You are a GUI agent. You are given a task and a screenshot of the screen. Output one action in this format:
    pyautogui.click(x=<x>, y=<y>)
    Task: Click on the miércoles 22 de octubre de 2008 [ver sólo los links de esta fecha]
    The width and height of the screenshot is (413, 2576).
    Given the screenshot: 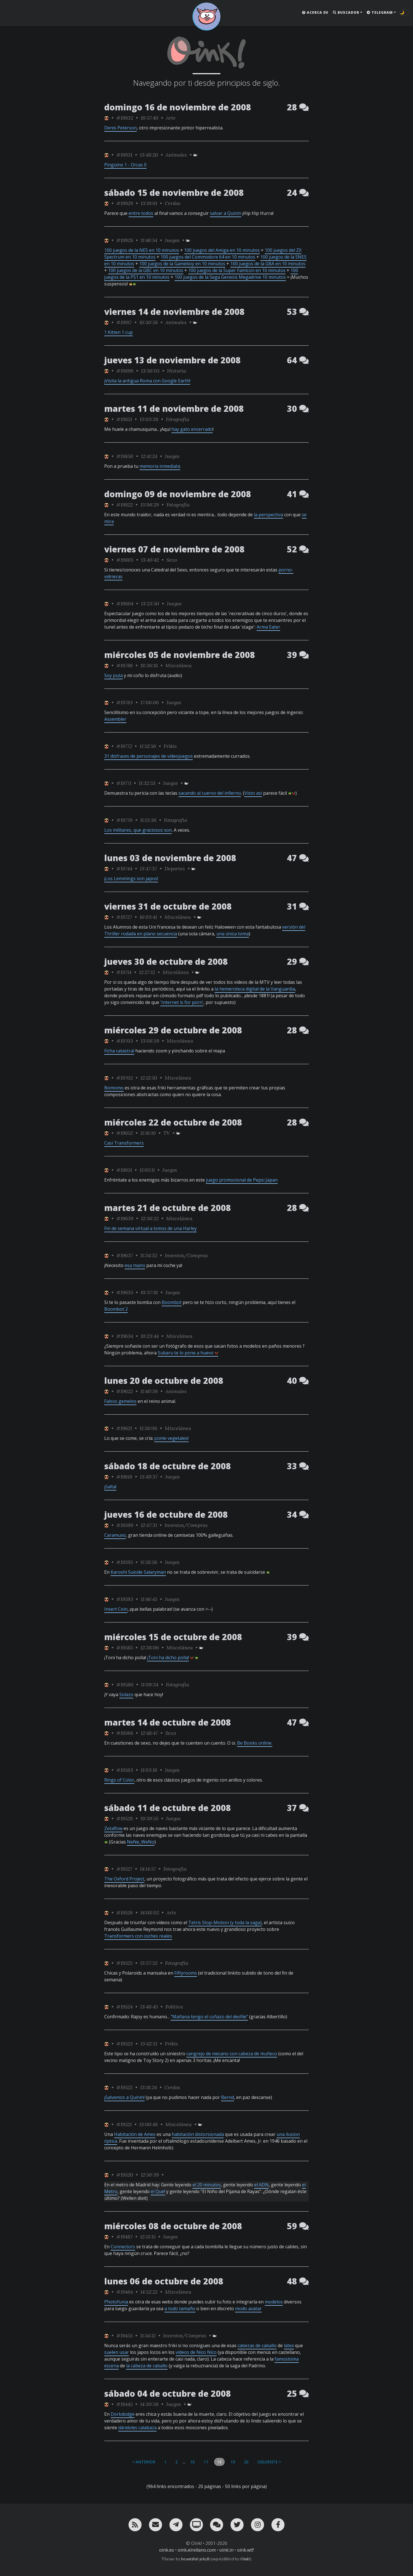 What is the action you would take?
    pyautogui.click(x=173, y=1122)
    